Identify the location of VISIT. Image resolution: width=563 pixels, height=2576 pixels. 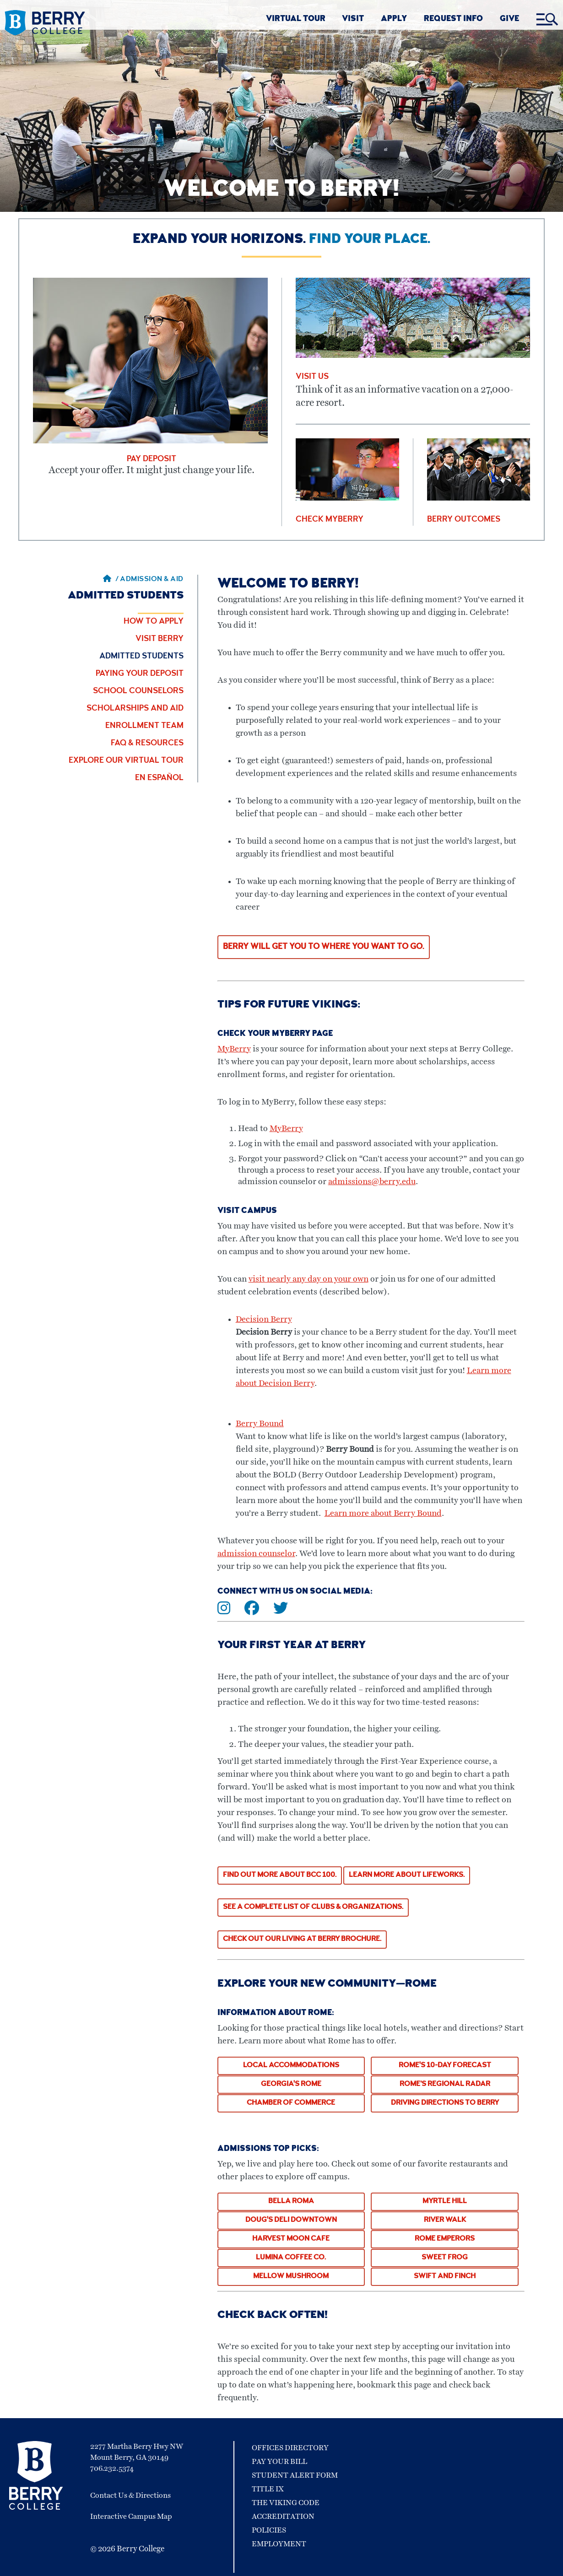
(353, 19).